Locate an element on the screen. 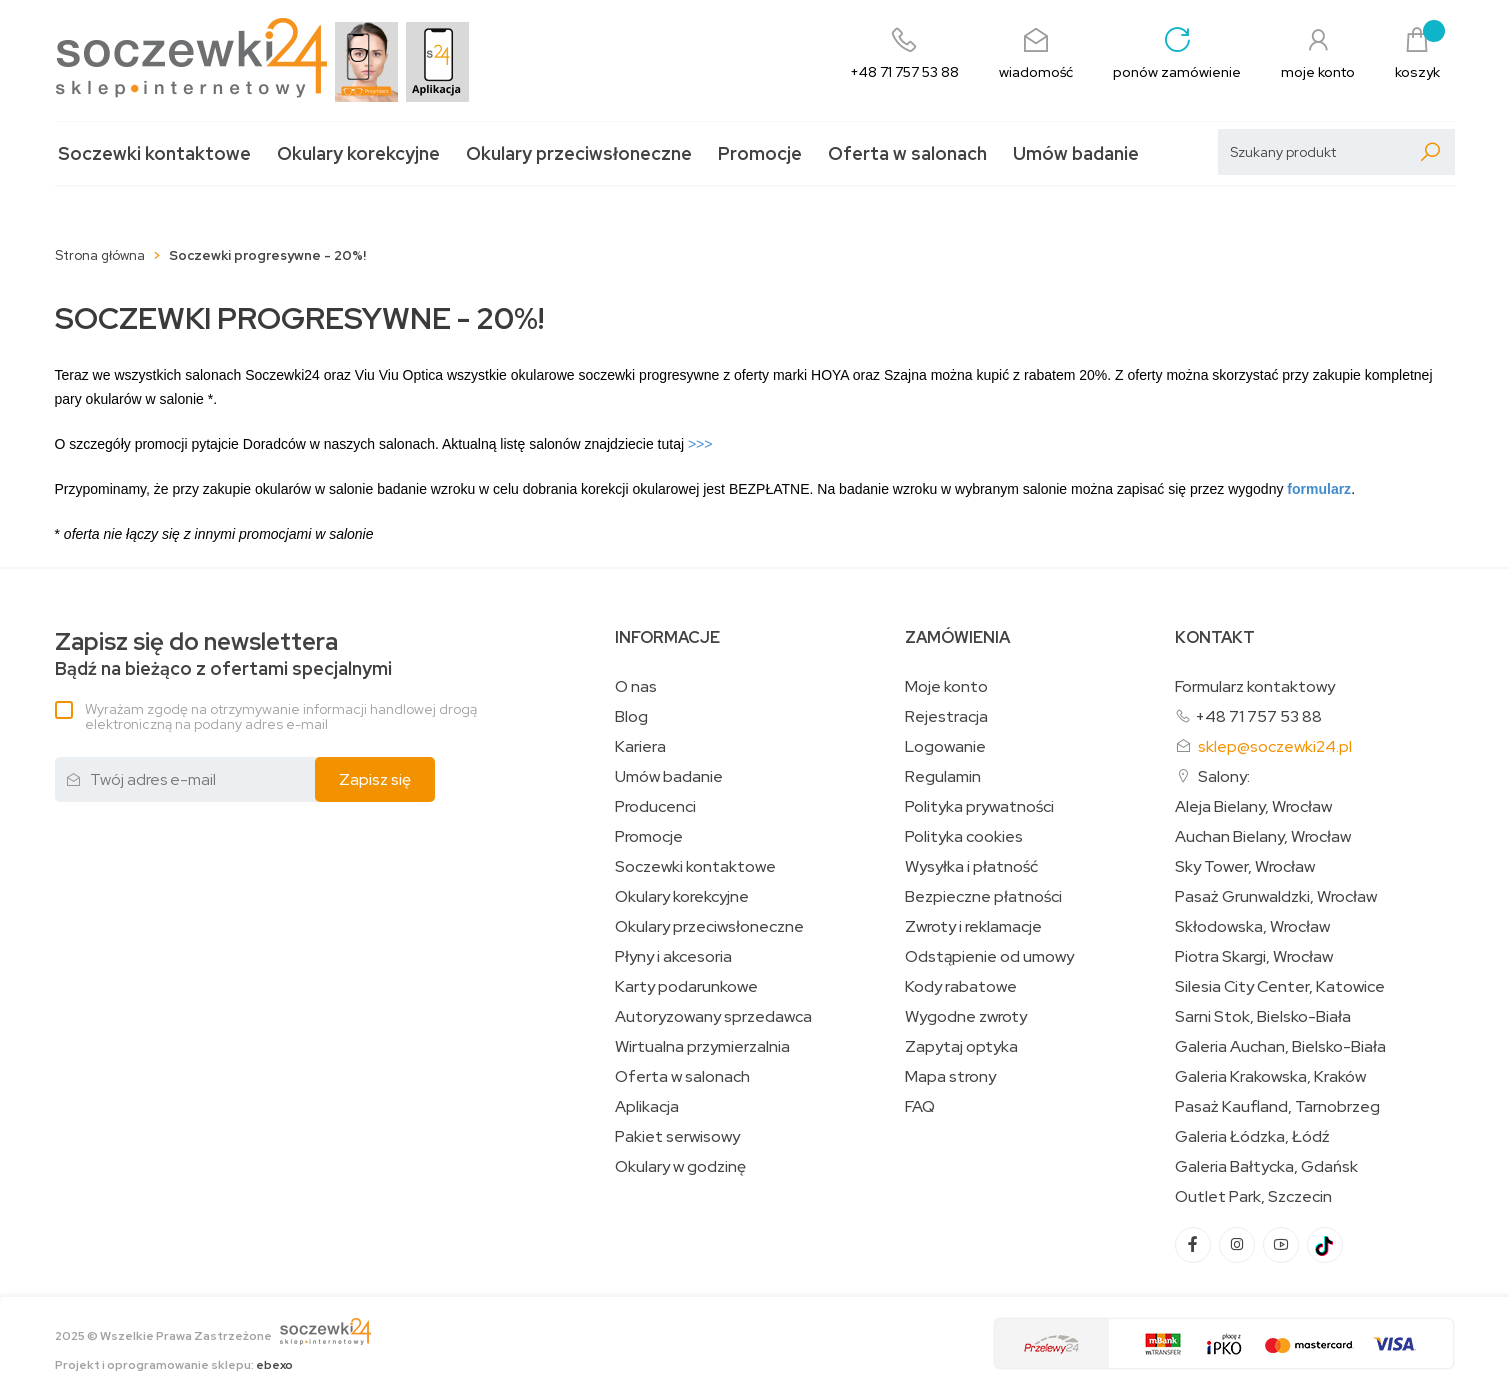 The height and width of the screenshot is (1398, 1509). sklep@soczewki24.pl is located at coordinates (1275, 746).